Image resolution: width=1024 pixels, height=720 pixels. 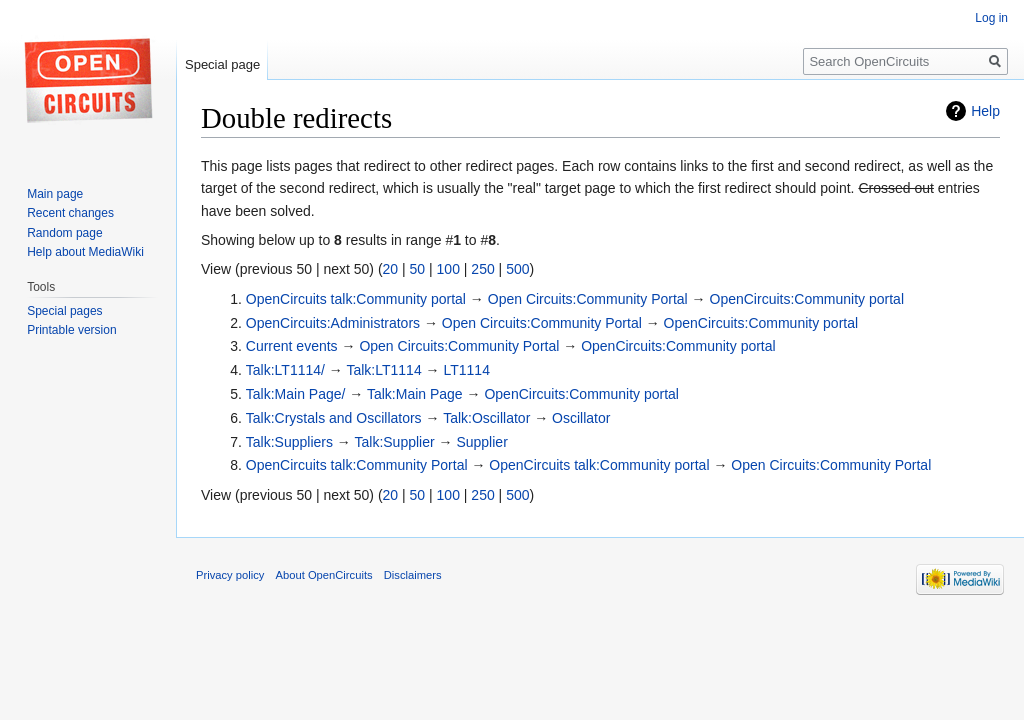 What do you see at coordinates (991, 18) in the screenshot?
I see `Log in` at bounding box center [991, 18].